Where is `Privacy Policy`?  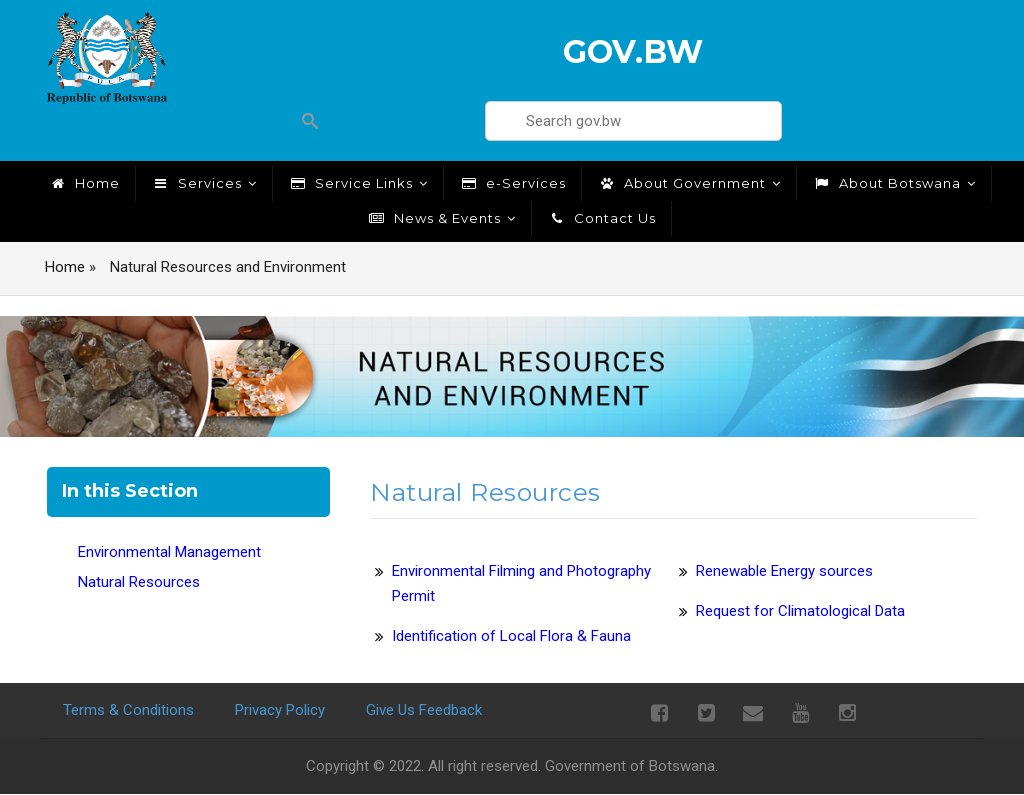
Privacy Policy is located at coordinates (280, 710).